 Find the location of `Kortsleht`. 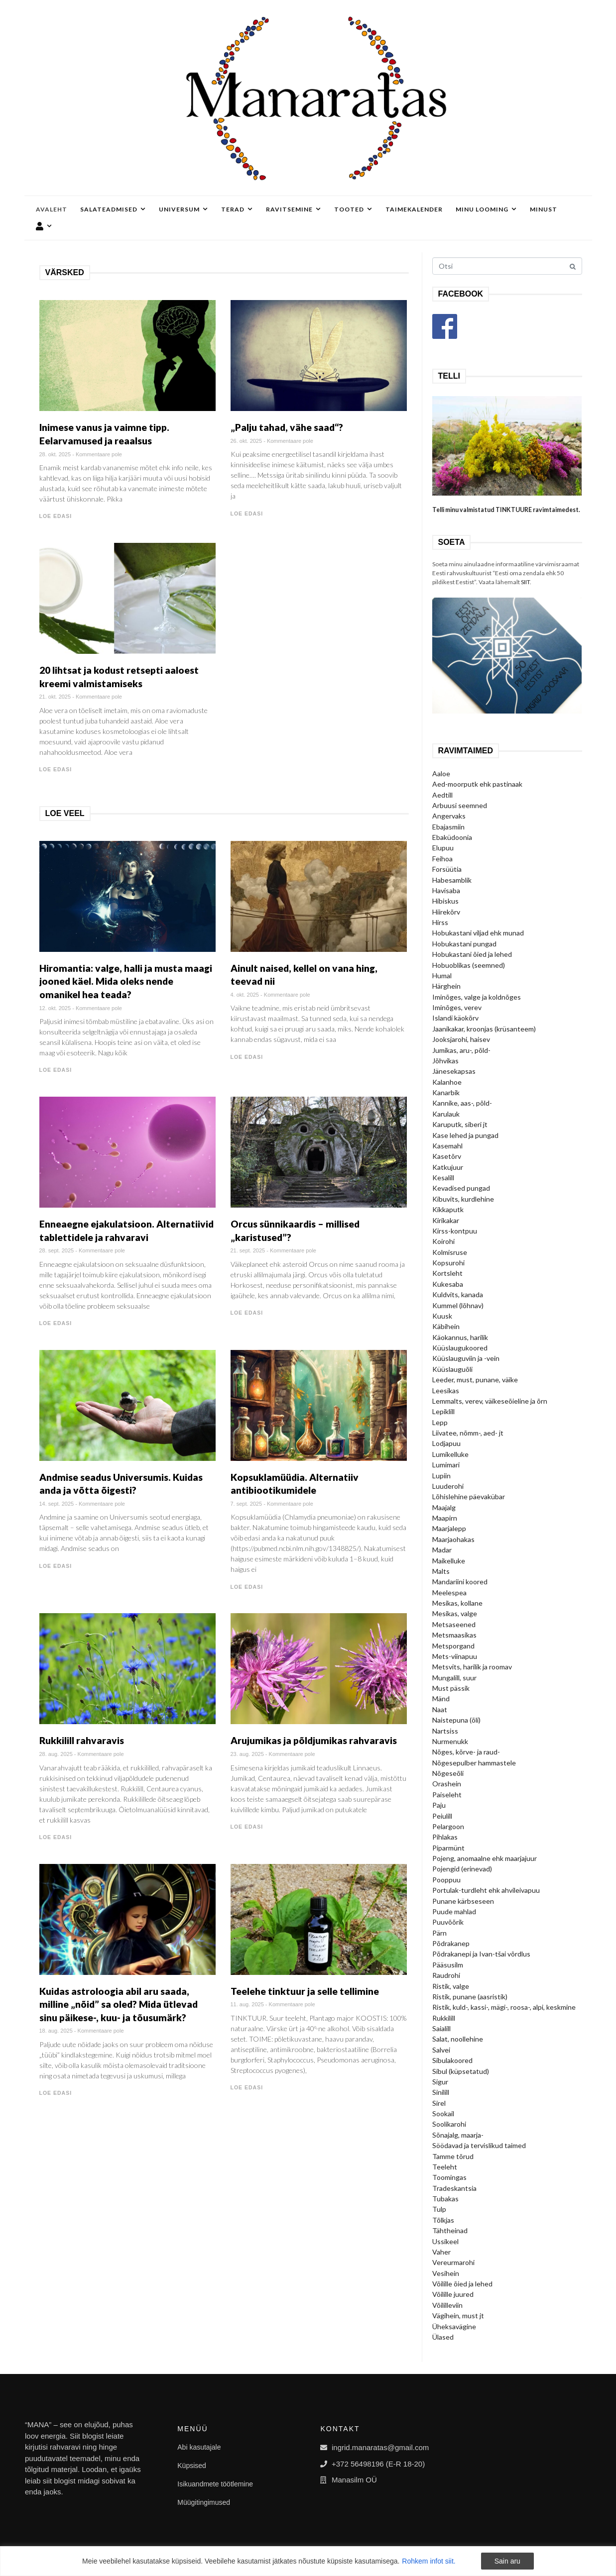

Kortsleht is located at coordinates (447, 1273).